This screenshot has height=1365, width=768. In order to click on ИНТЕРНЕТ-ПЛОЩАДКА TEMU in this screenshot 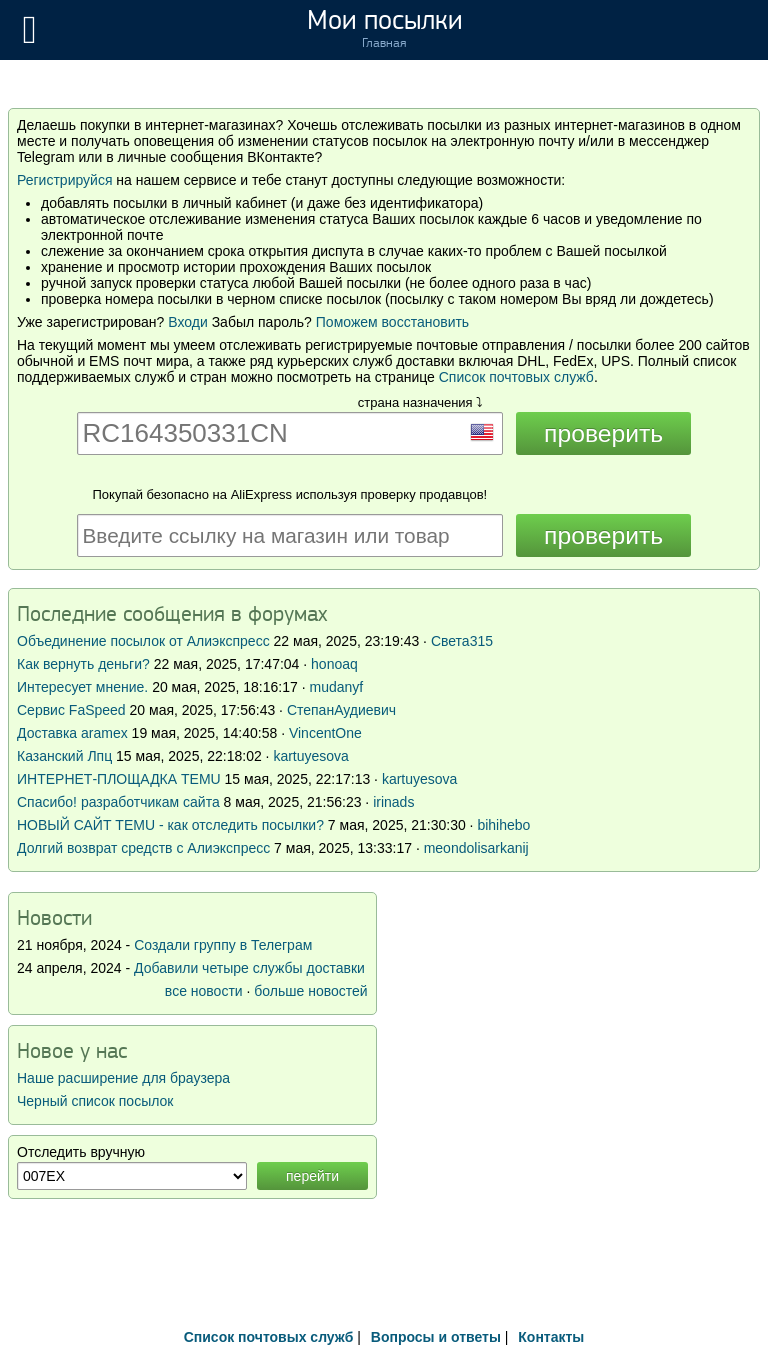, I will do `click(119, 779)`.